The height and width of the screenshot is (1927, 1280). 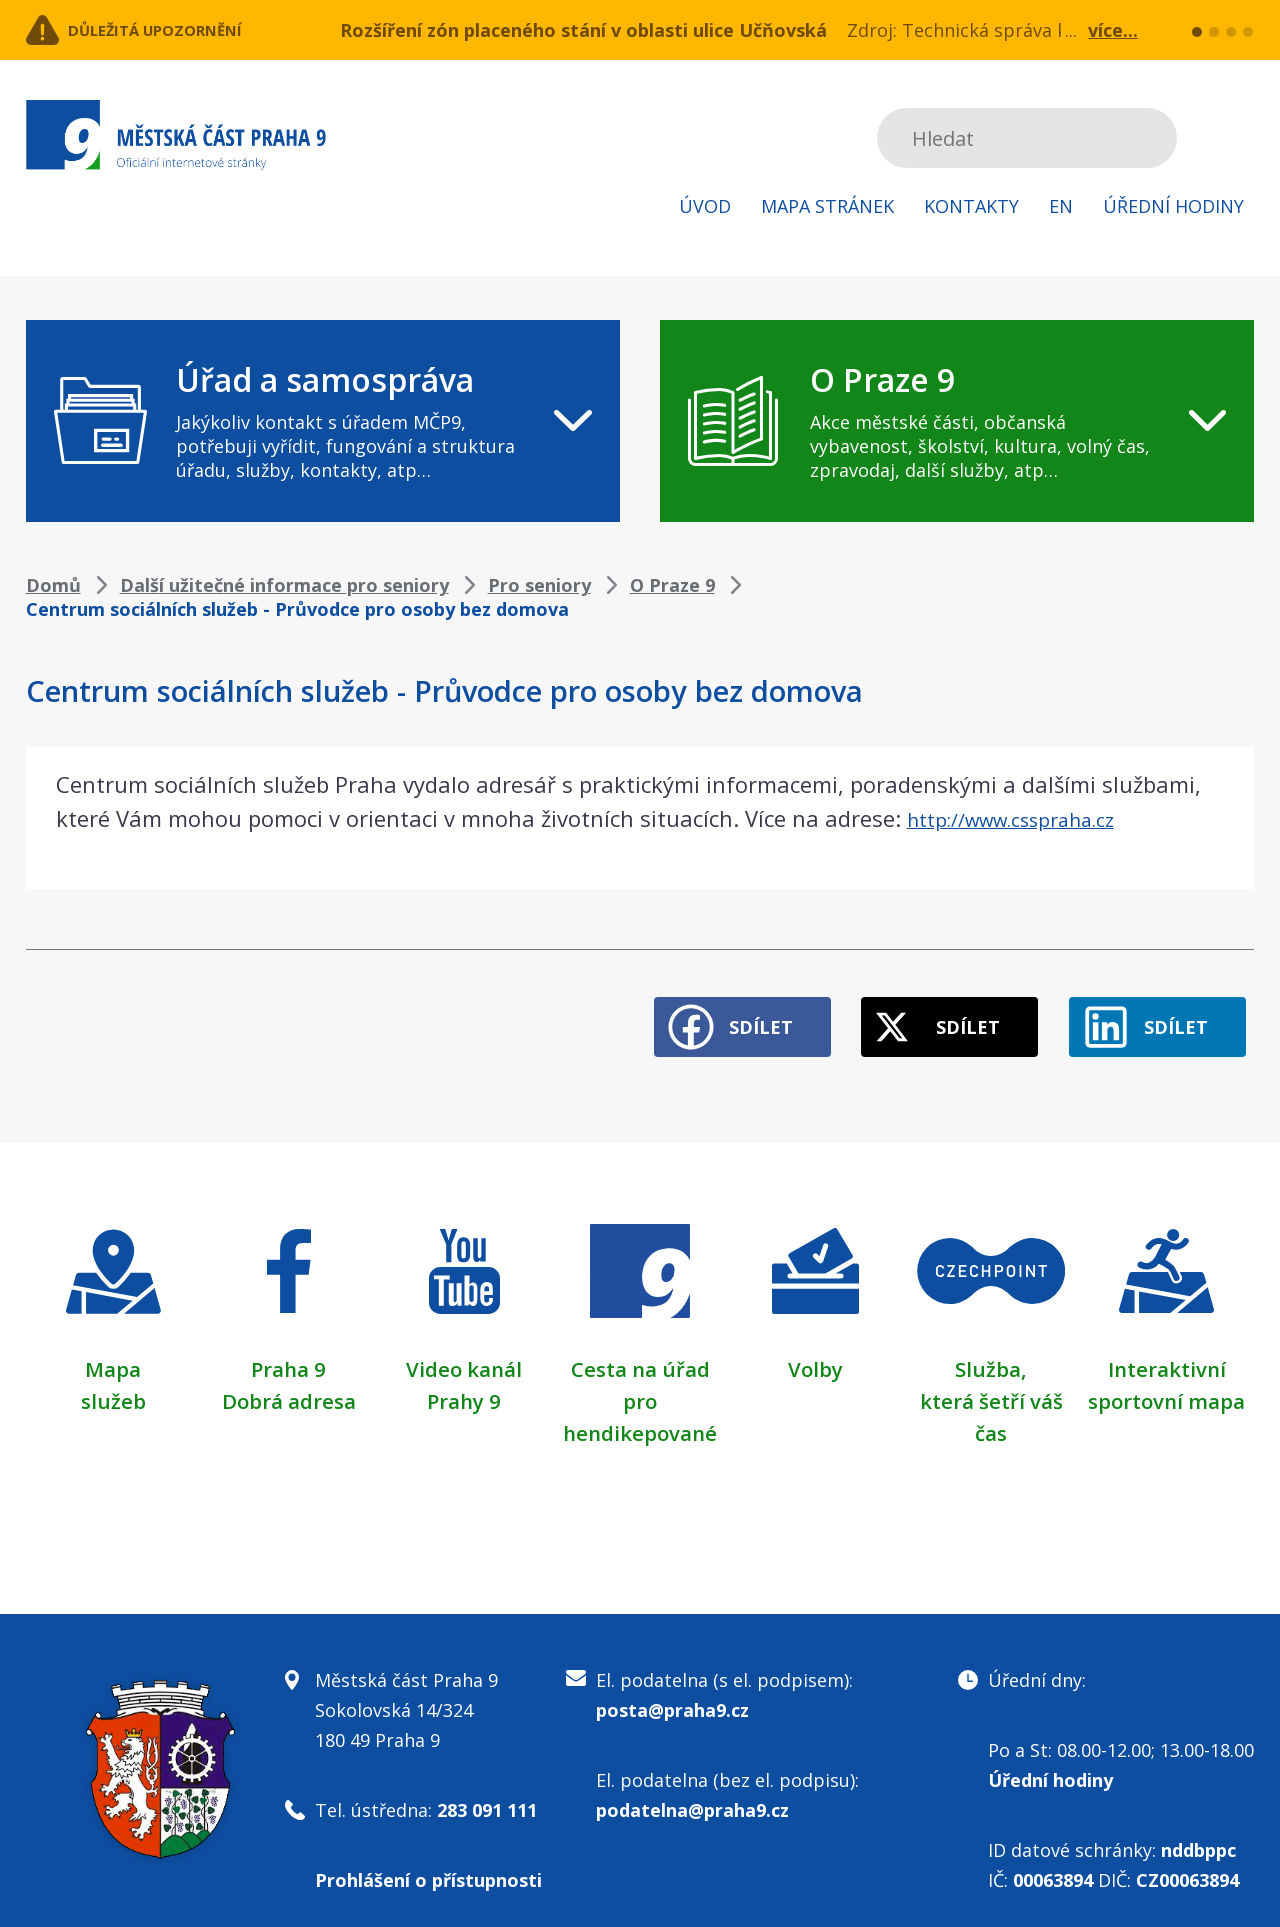 I want to click on Služba,, so click(x=991, y=1351).